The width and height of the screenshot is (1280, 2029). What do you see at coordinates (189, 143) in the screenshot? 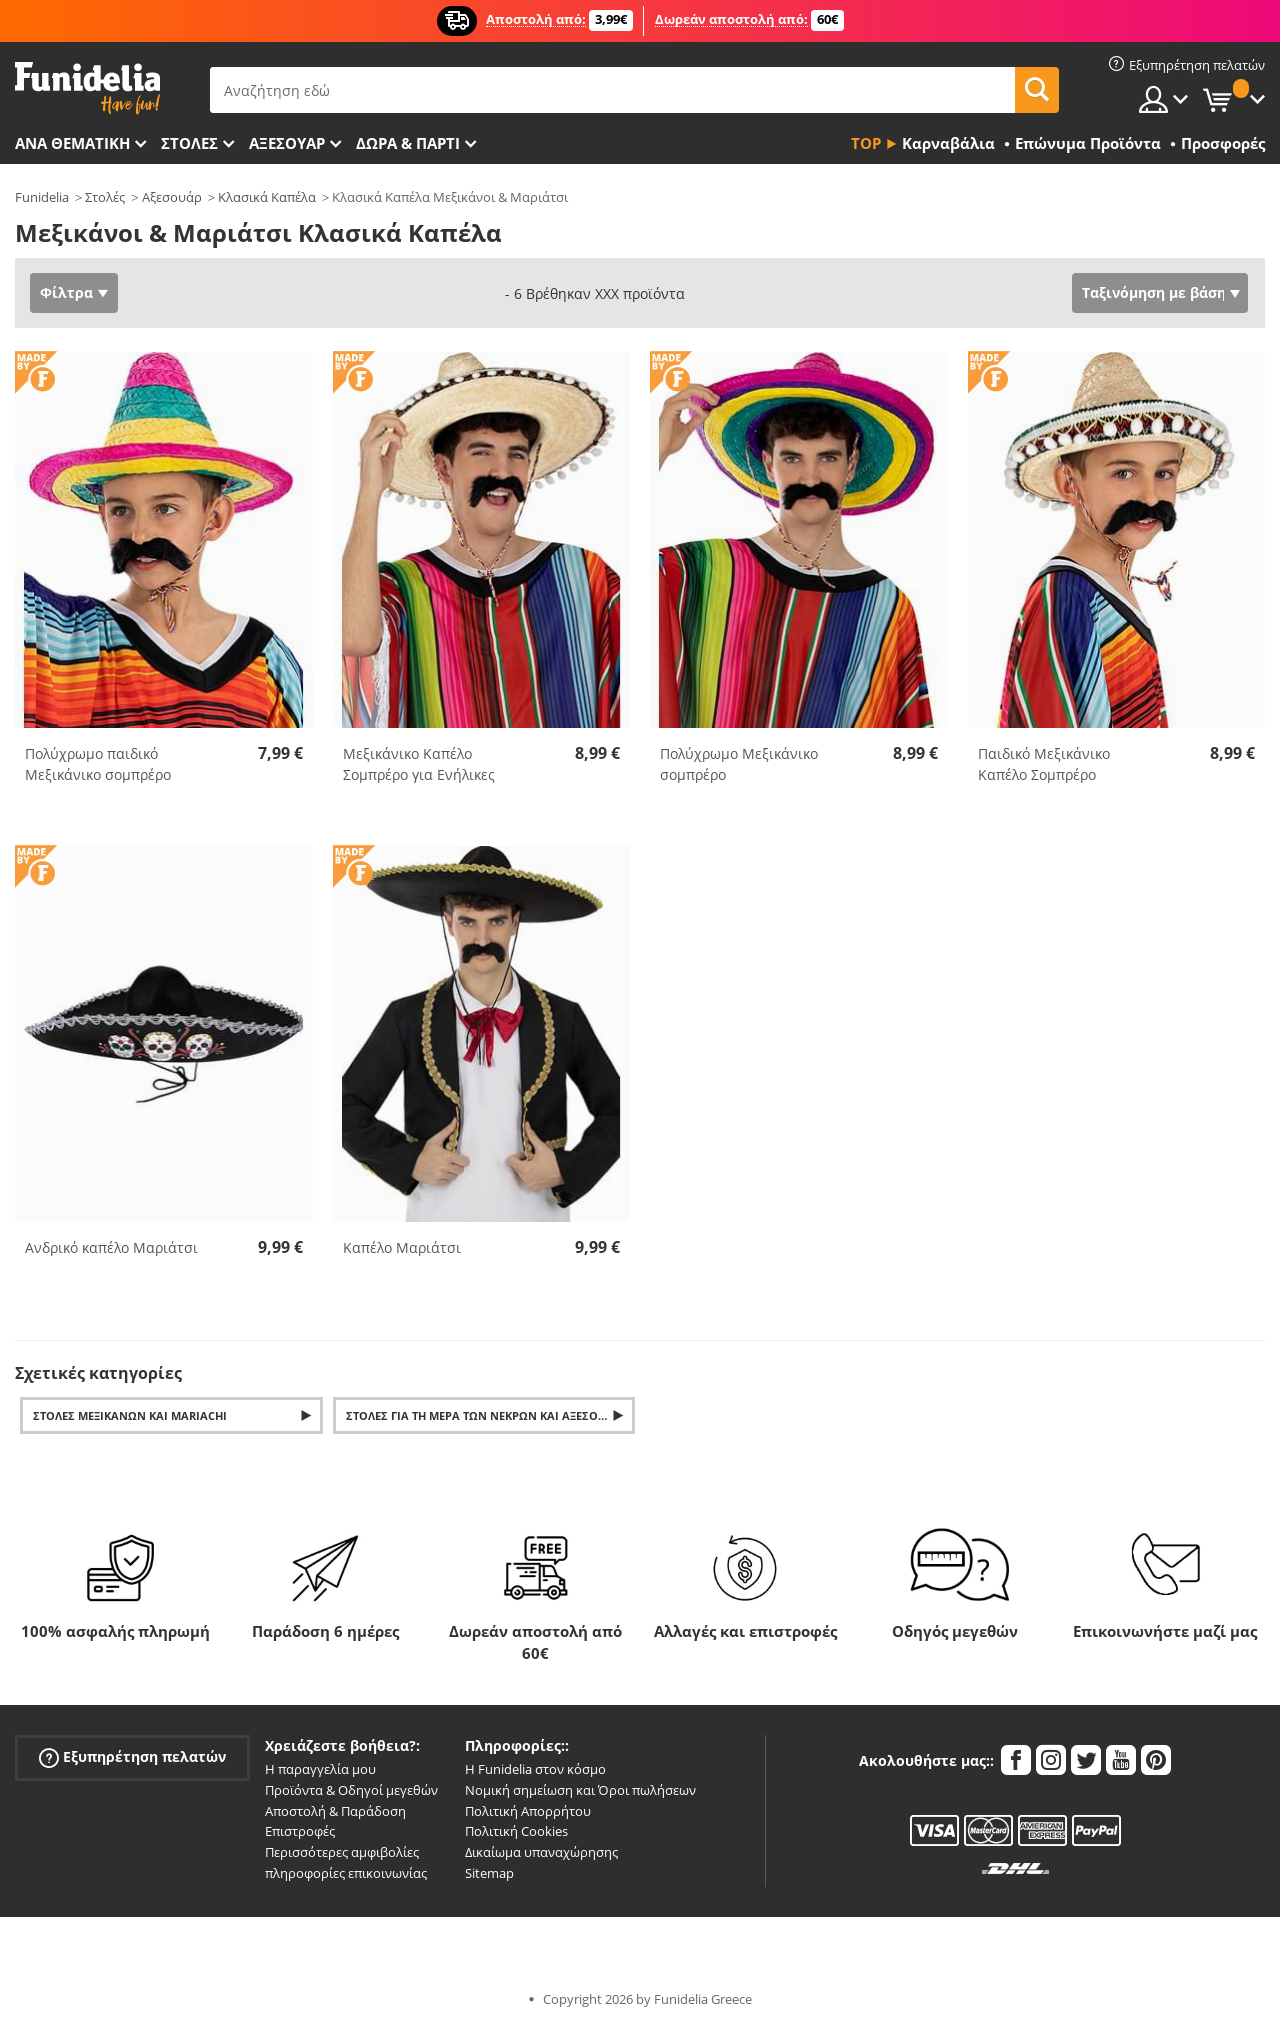
I see `ΣΤΟΛΕΣ` at bounding box center [189, 143].